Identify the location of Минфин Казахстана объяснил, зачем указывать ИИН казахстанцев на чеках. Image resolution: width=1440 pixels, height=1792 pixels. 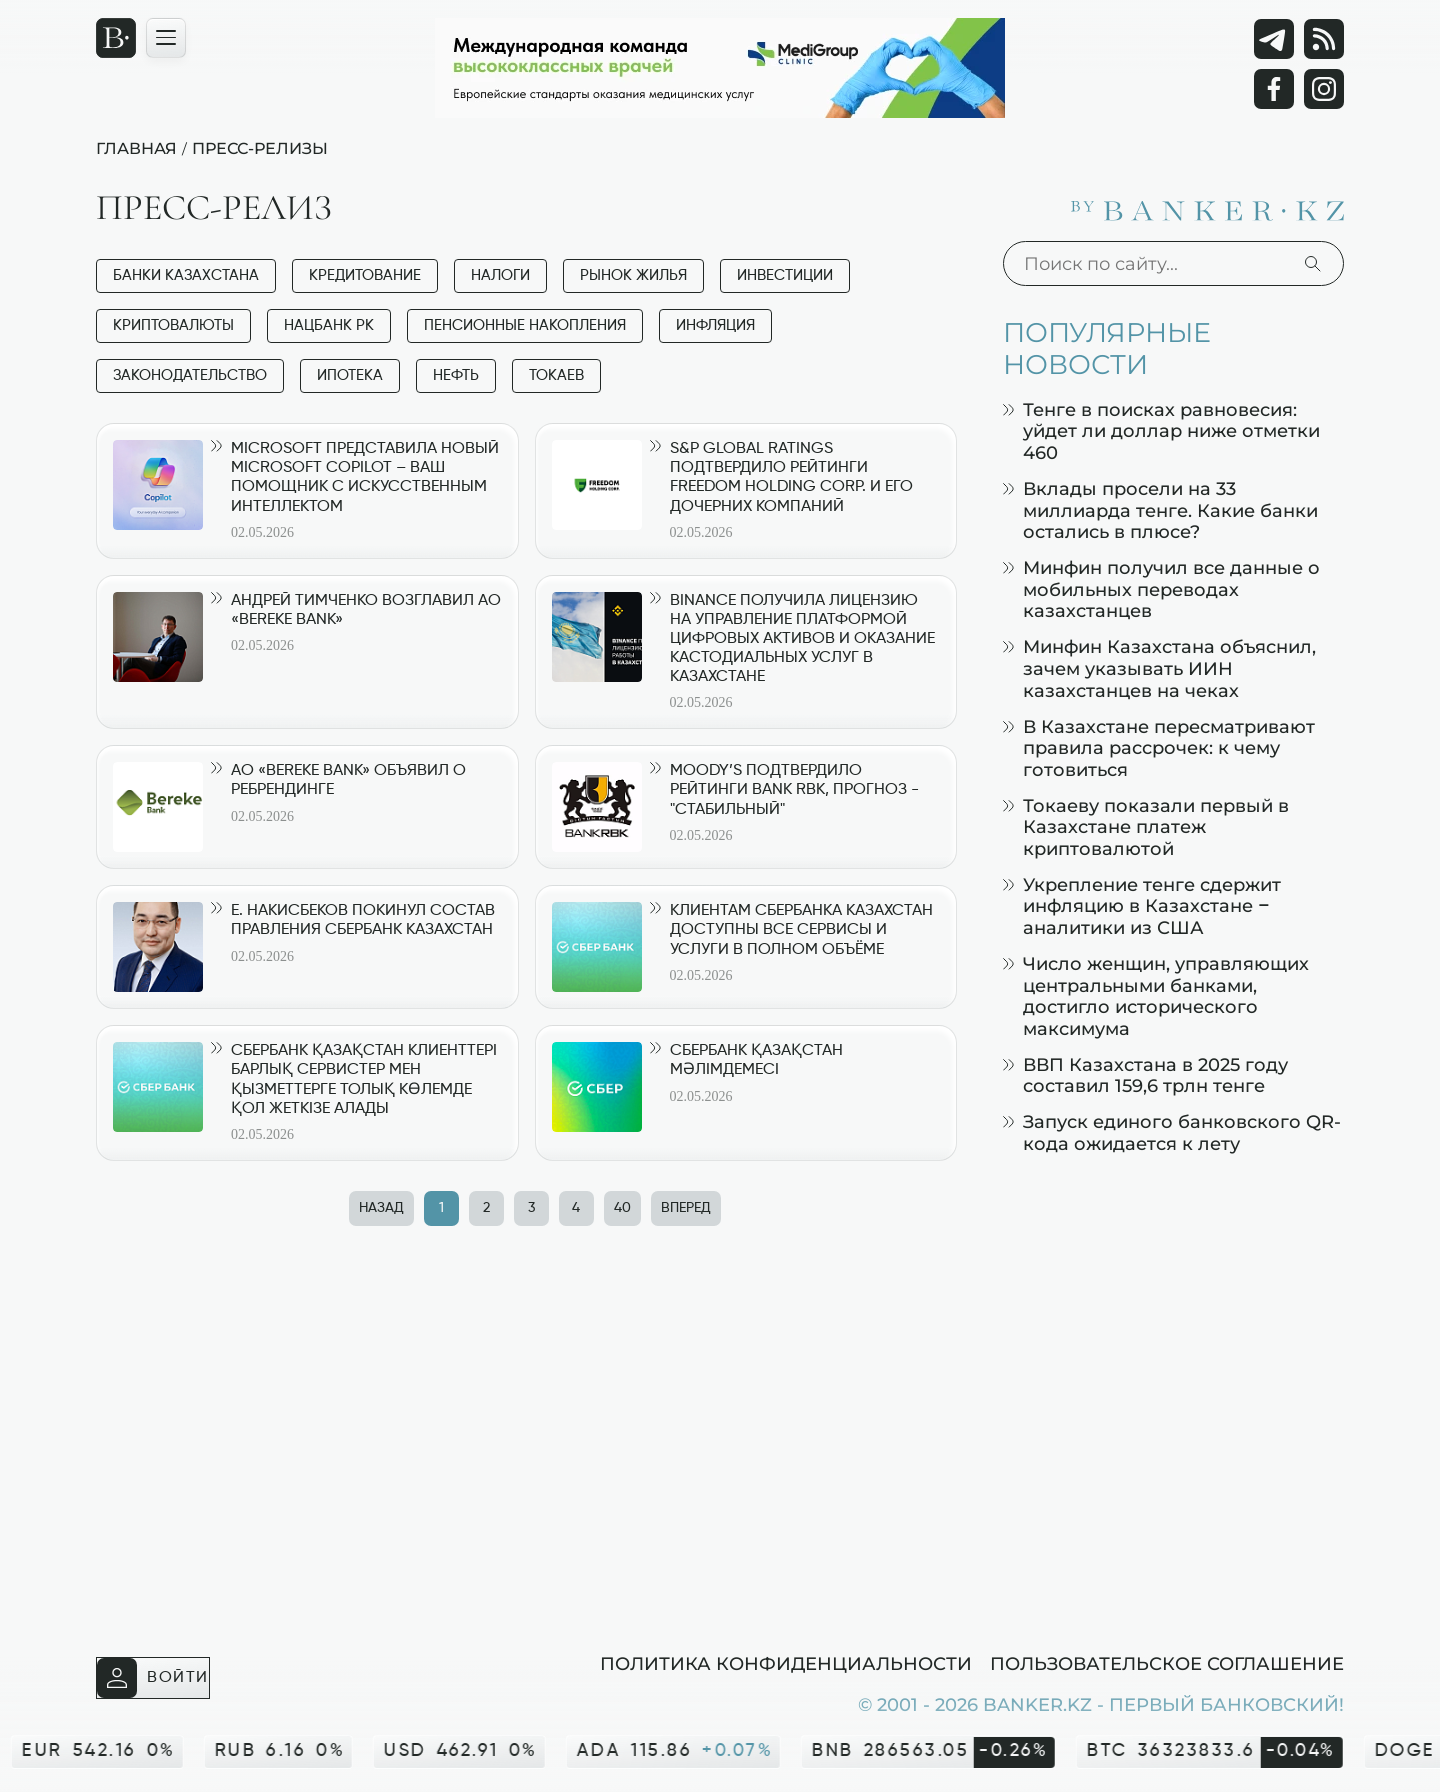
(1159, 668).